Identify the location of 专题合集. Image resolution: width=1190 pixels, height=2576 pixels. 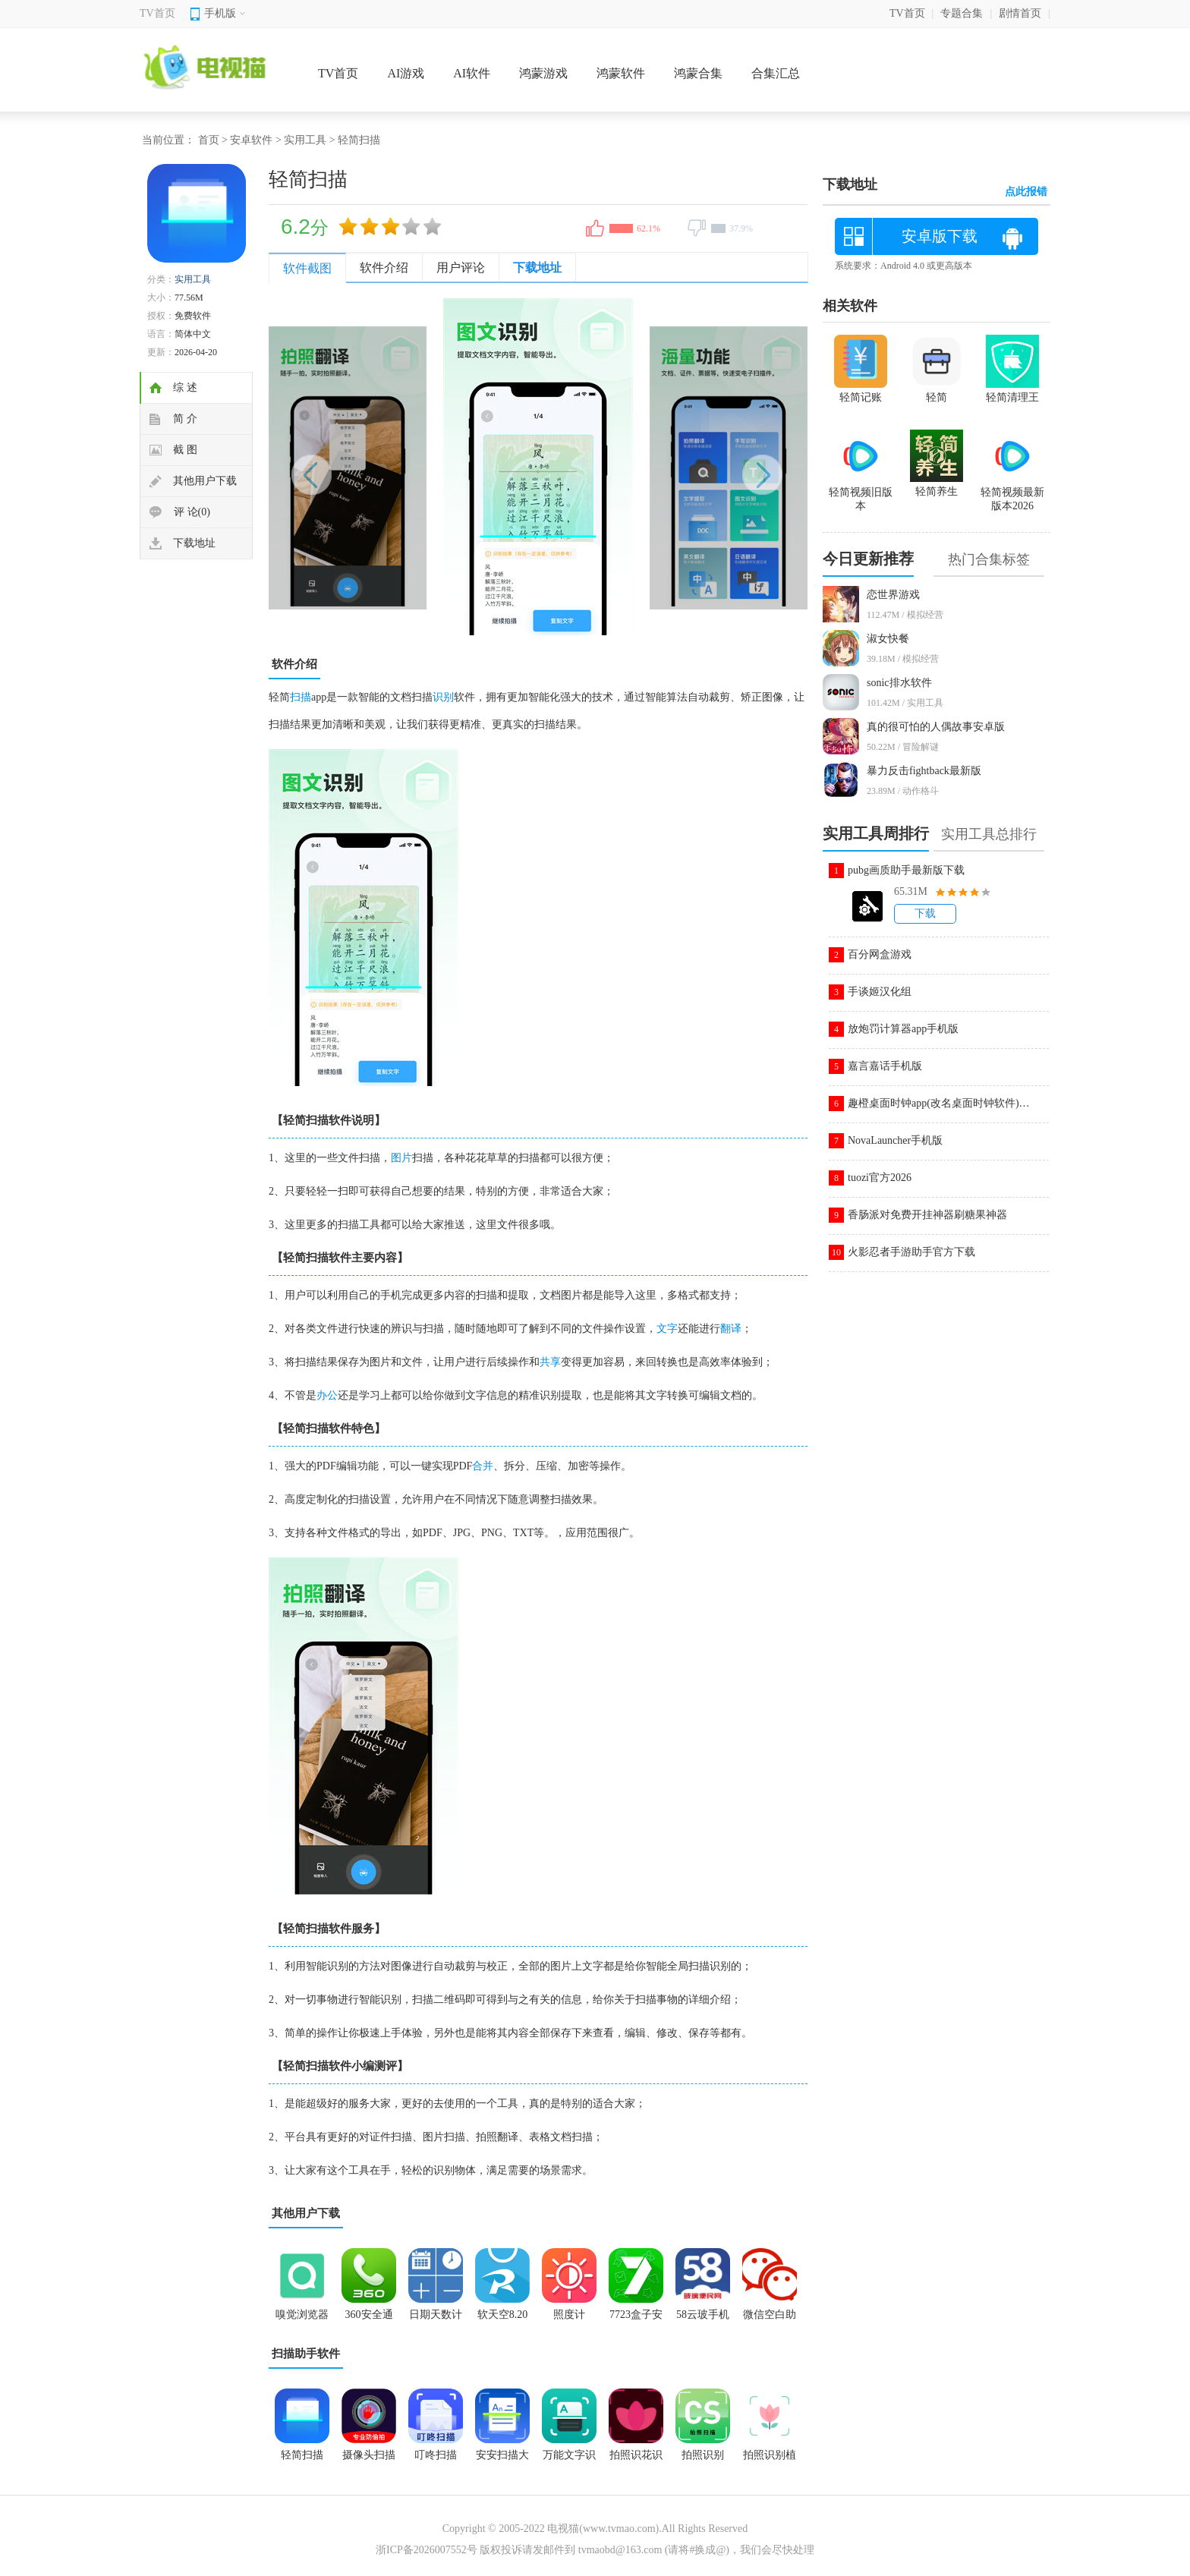
(961, 13).